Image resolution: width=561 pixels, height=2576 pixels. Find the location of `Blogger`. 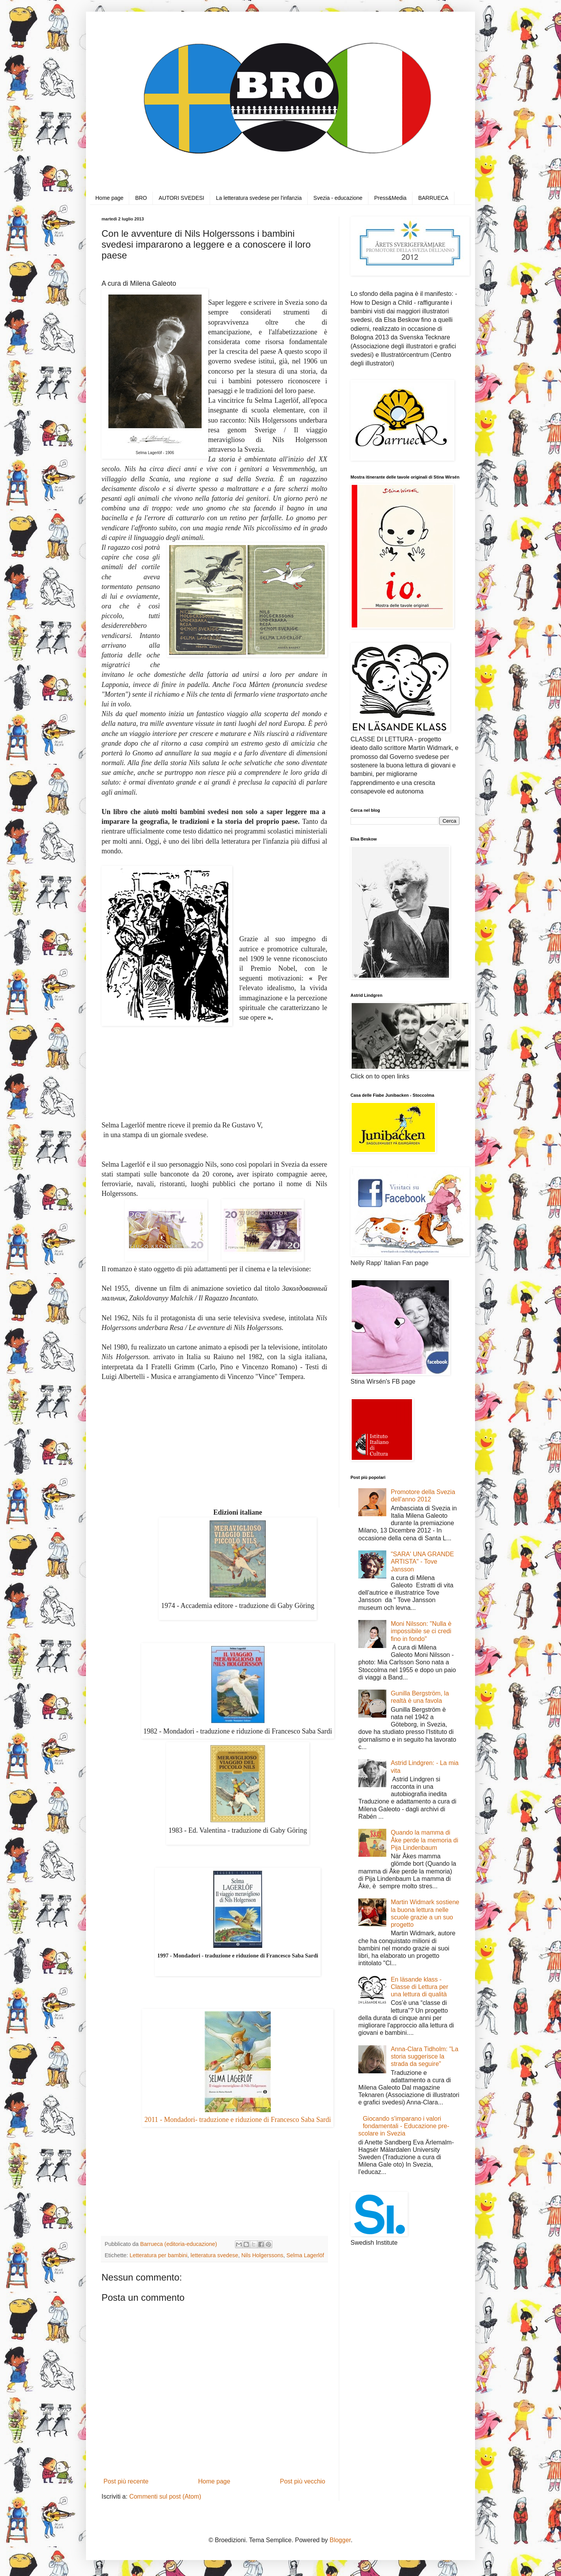

Blogger is located at coordinates (340, 2540).